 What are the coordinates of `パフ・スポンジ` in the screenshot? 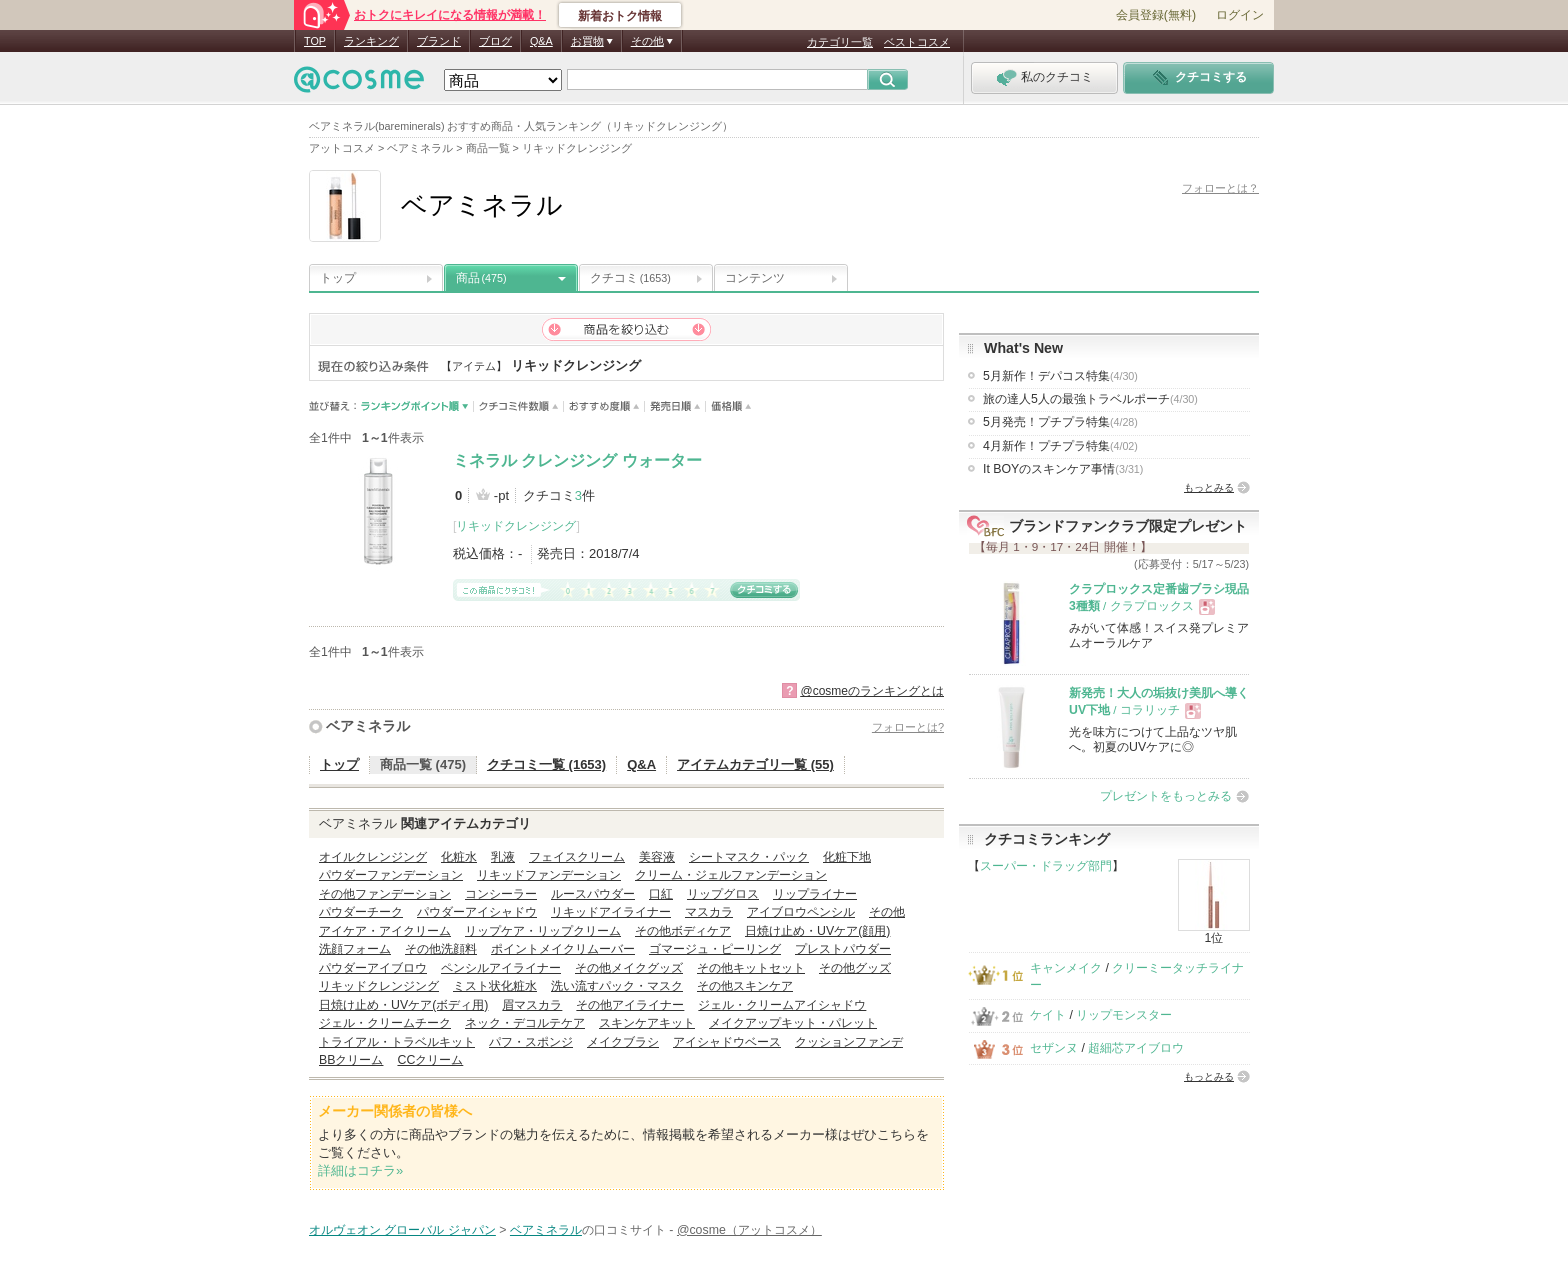 It's located at (531, 1042).